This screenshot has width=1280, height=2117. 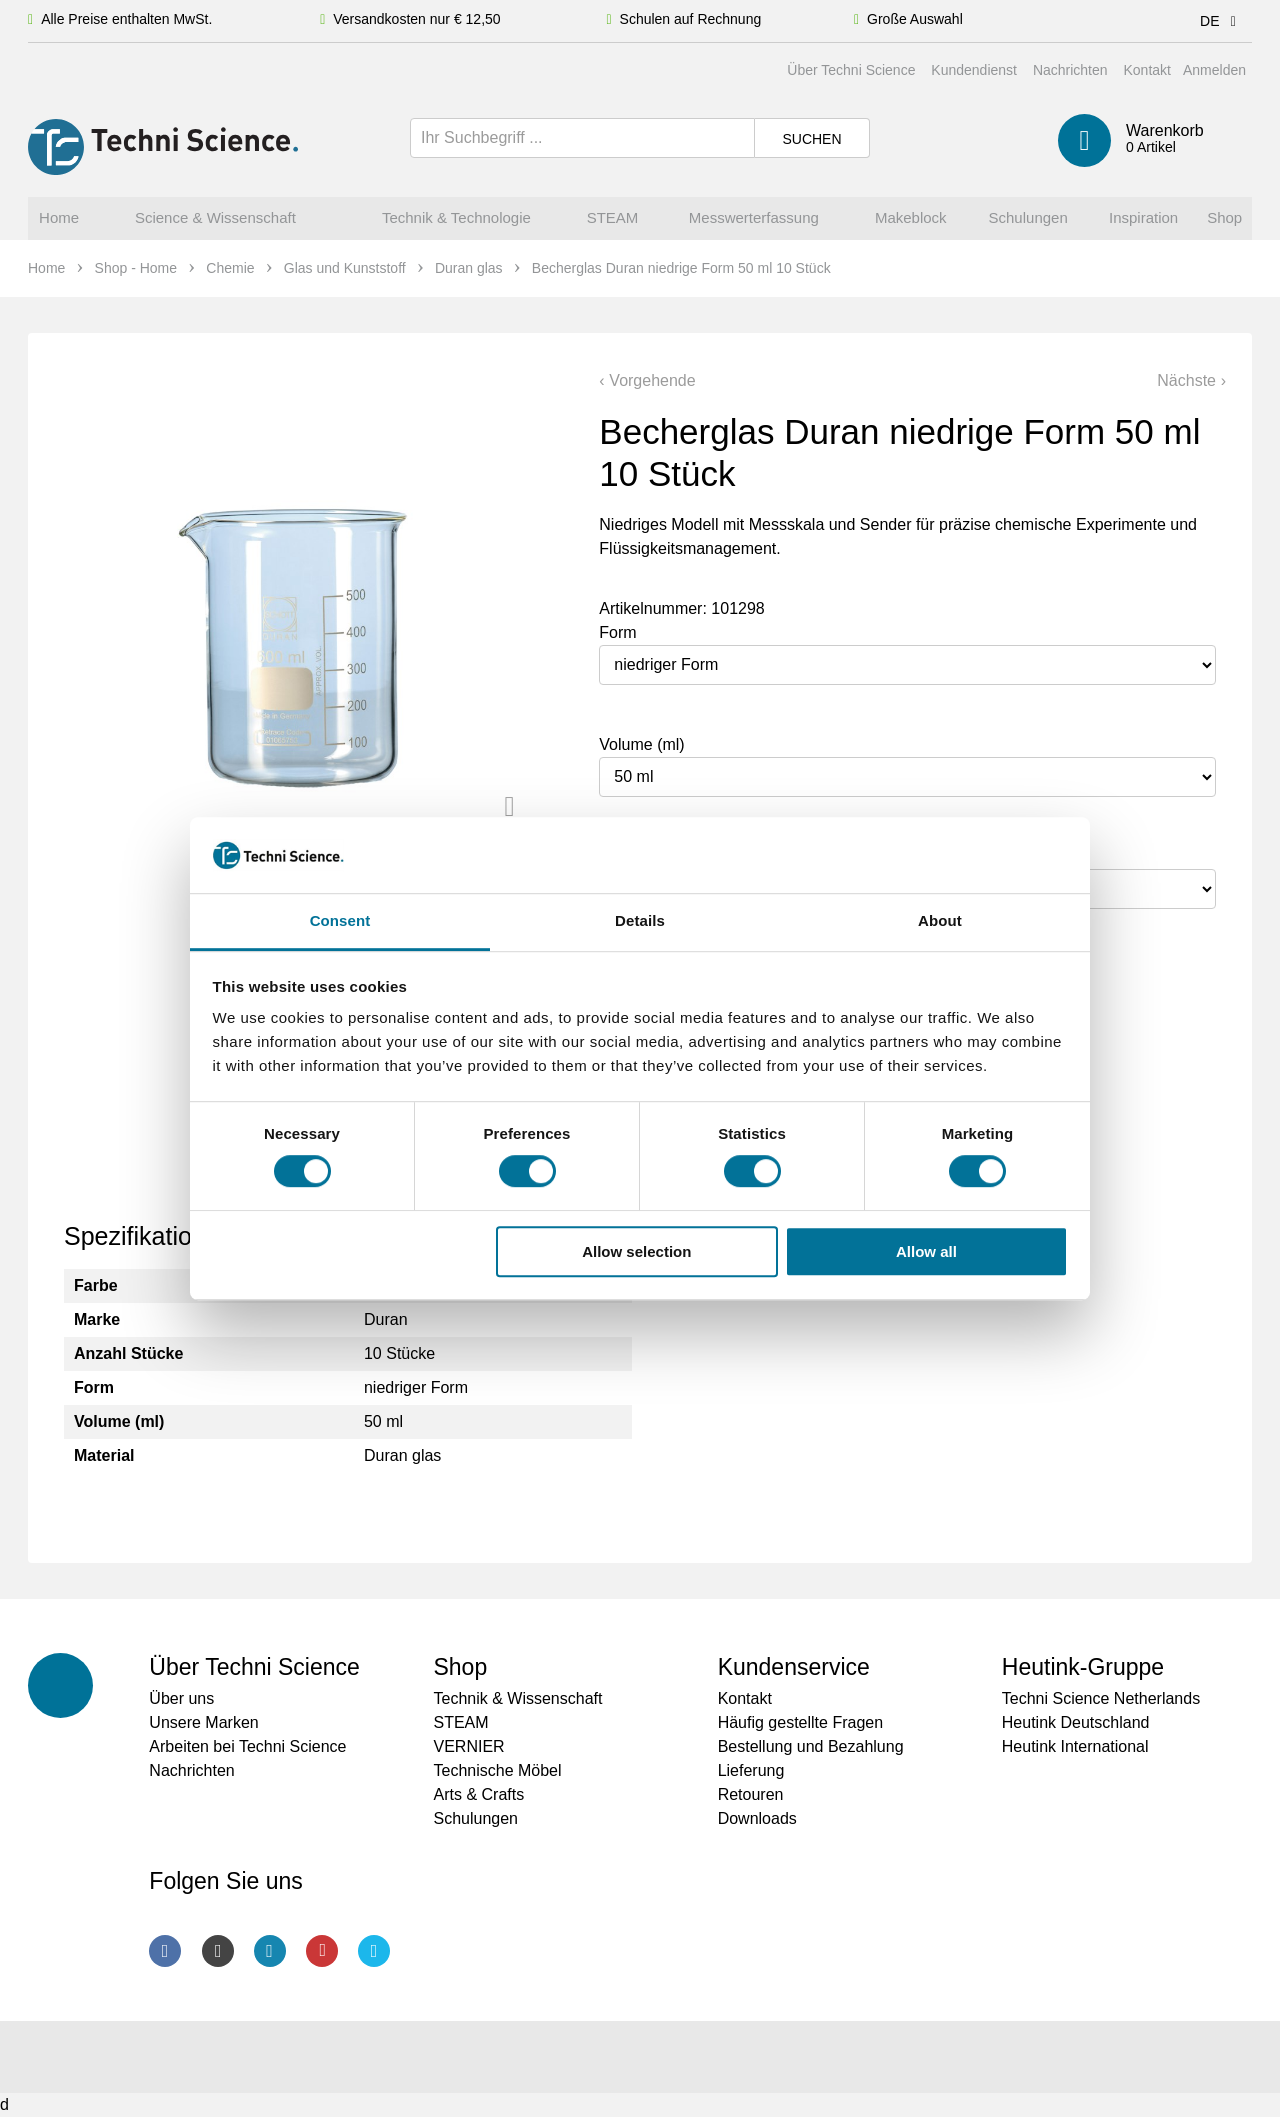 What do you see at coordinates (460, 1667) in the screenshot?
I see `Shop` at bounding box center [460, 1667].